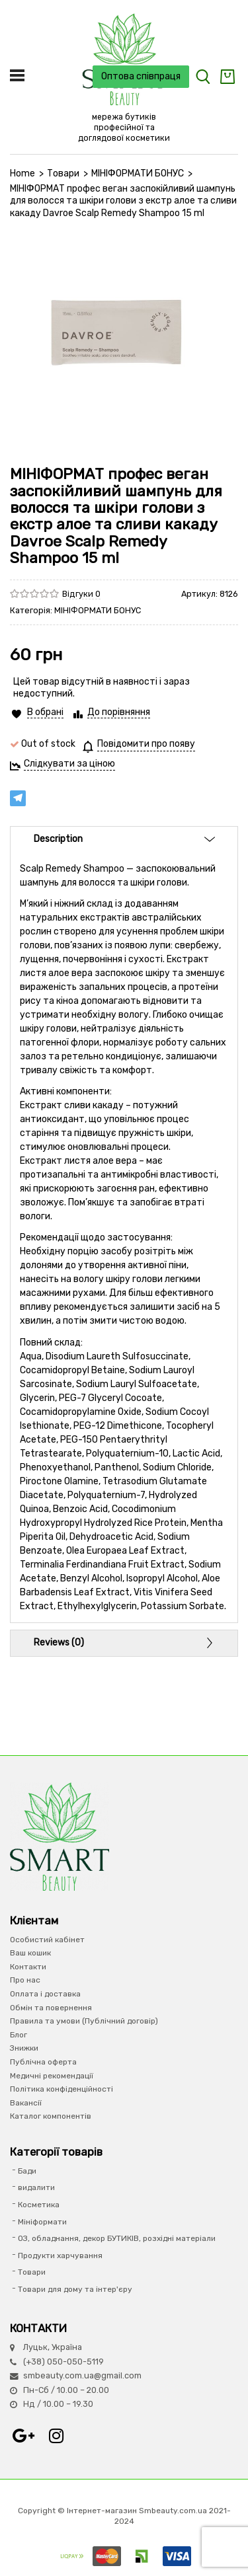 This screenshot has width=248, height=2576. I want to click on Каталог компонентів, so click(50, 2116).